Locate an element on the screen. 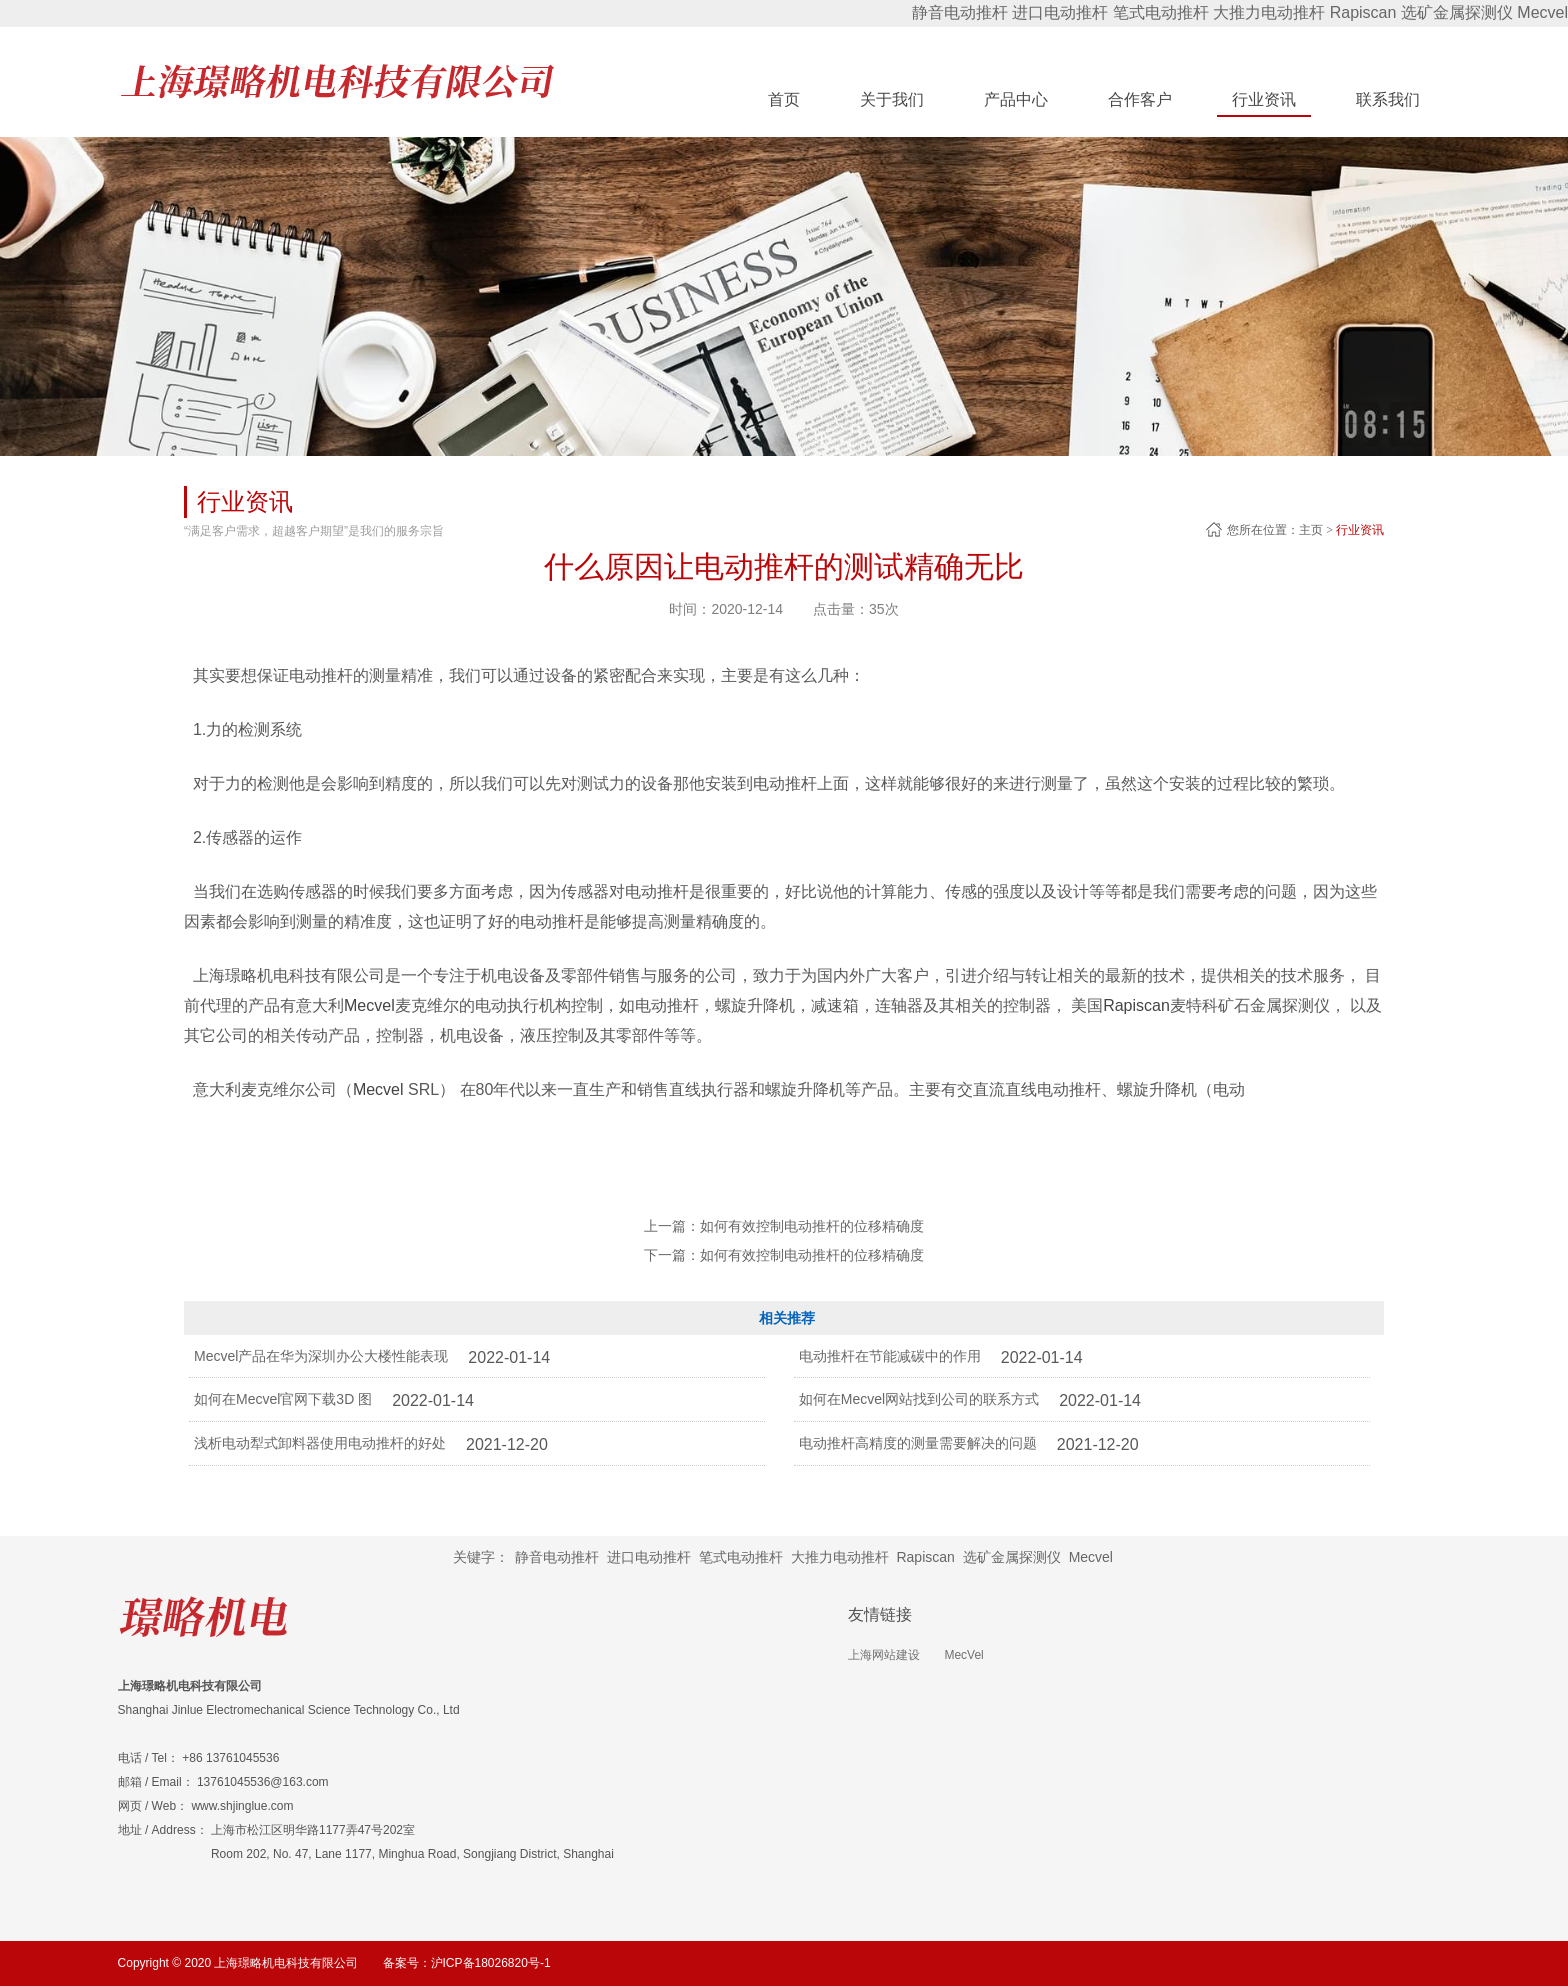  行业资讯 is located at coordinates (1360, 530).